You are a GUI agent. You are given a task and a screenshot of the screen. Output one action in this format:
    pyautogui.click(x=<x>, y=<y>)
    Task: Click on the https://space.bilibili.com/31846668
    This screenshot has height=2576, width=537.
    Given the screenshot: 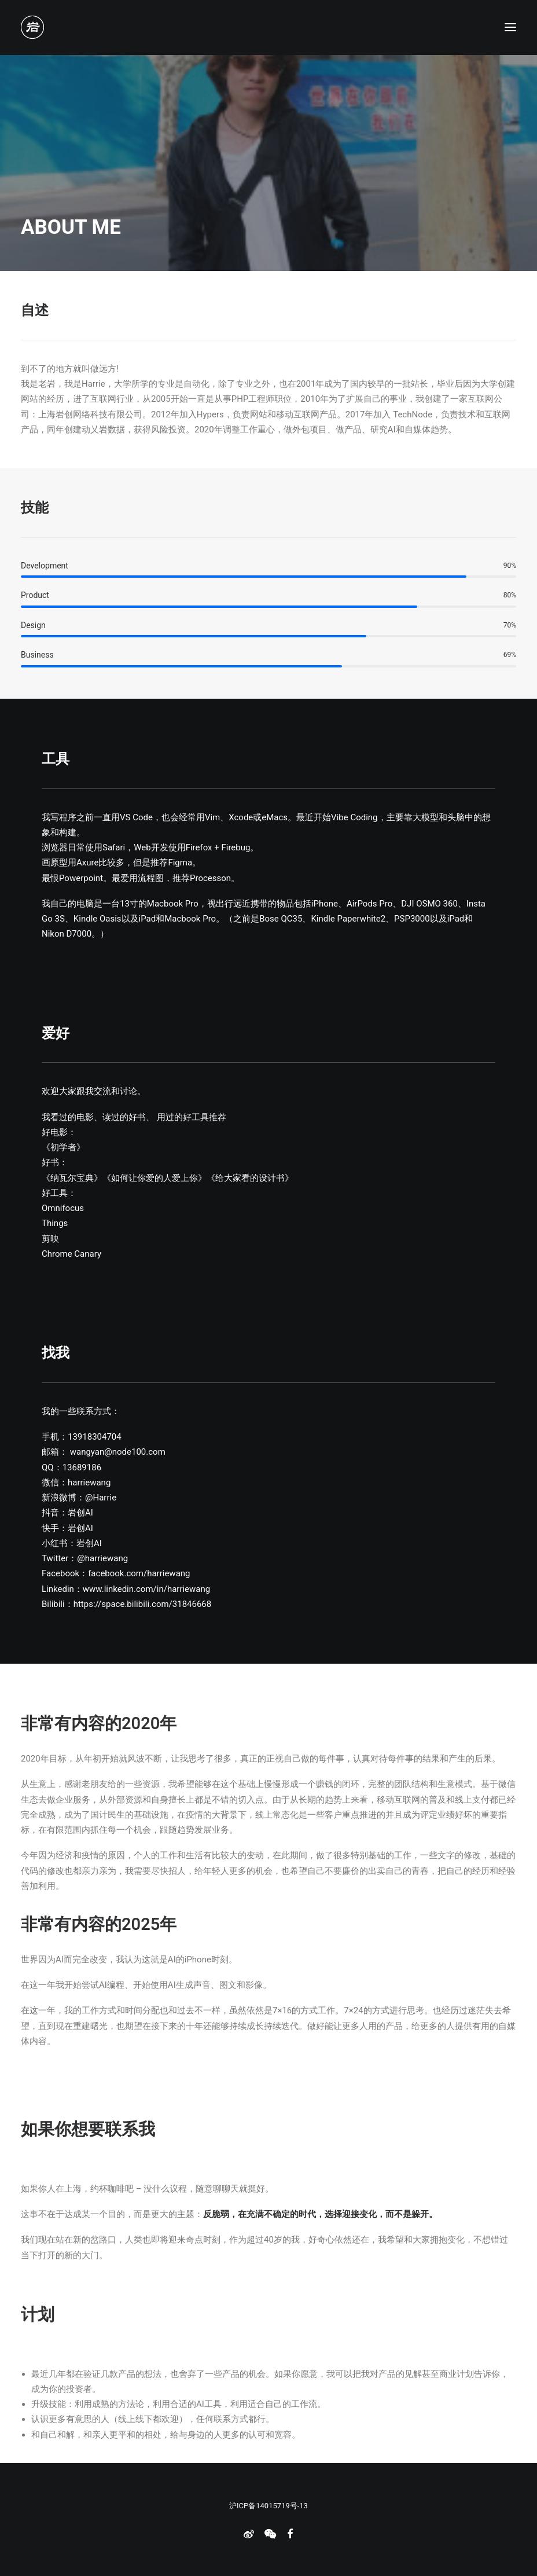 What is the action you would take?
    pyautogui.click(x=142, y=1604)
    